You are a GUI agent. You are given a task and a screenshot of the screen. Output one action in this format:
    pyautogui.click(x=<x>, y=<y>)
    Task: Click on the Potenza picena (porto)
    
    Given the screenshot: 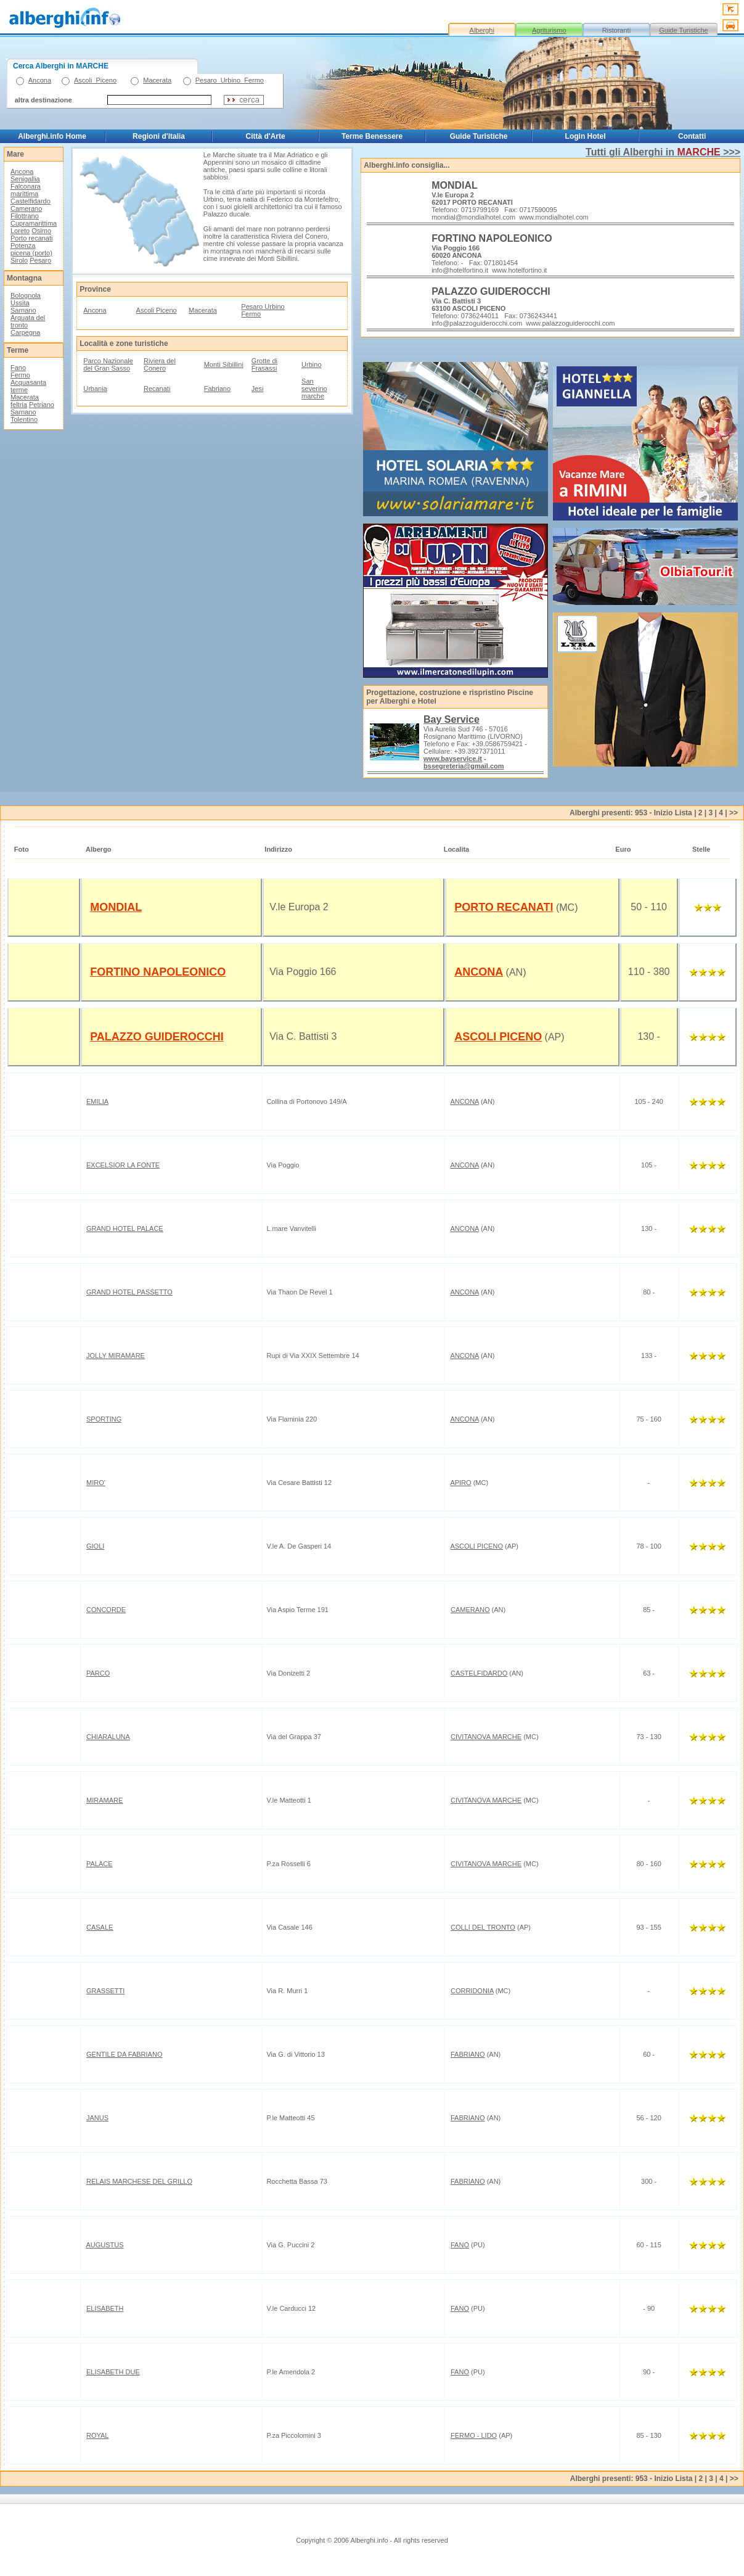 What is the action you would take?
    pyautogui.click(x=31, y=249)
    